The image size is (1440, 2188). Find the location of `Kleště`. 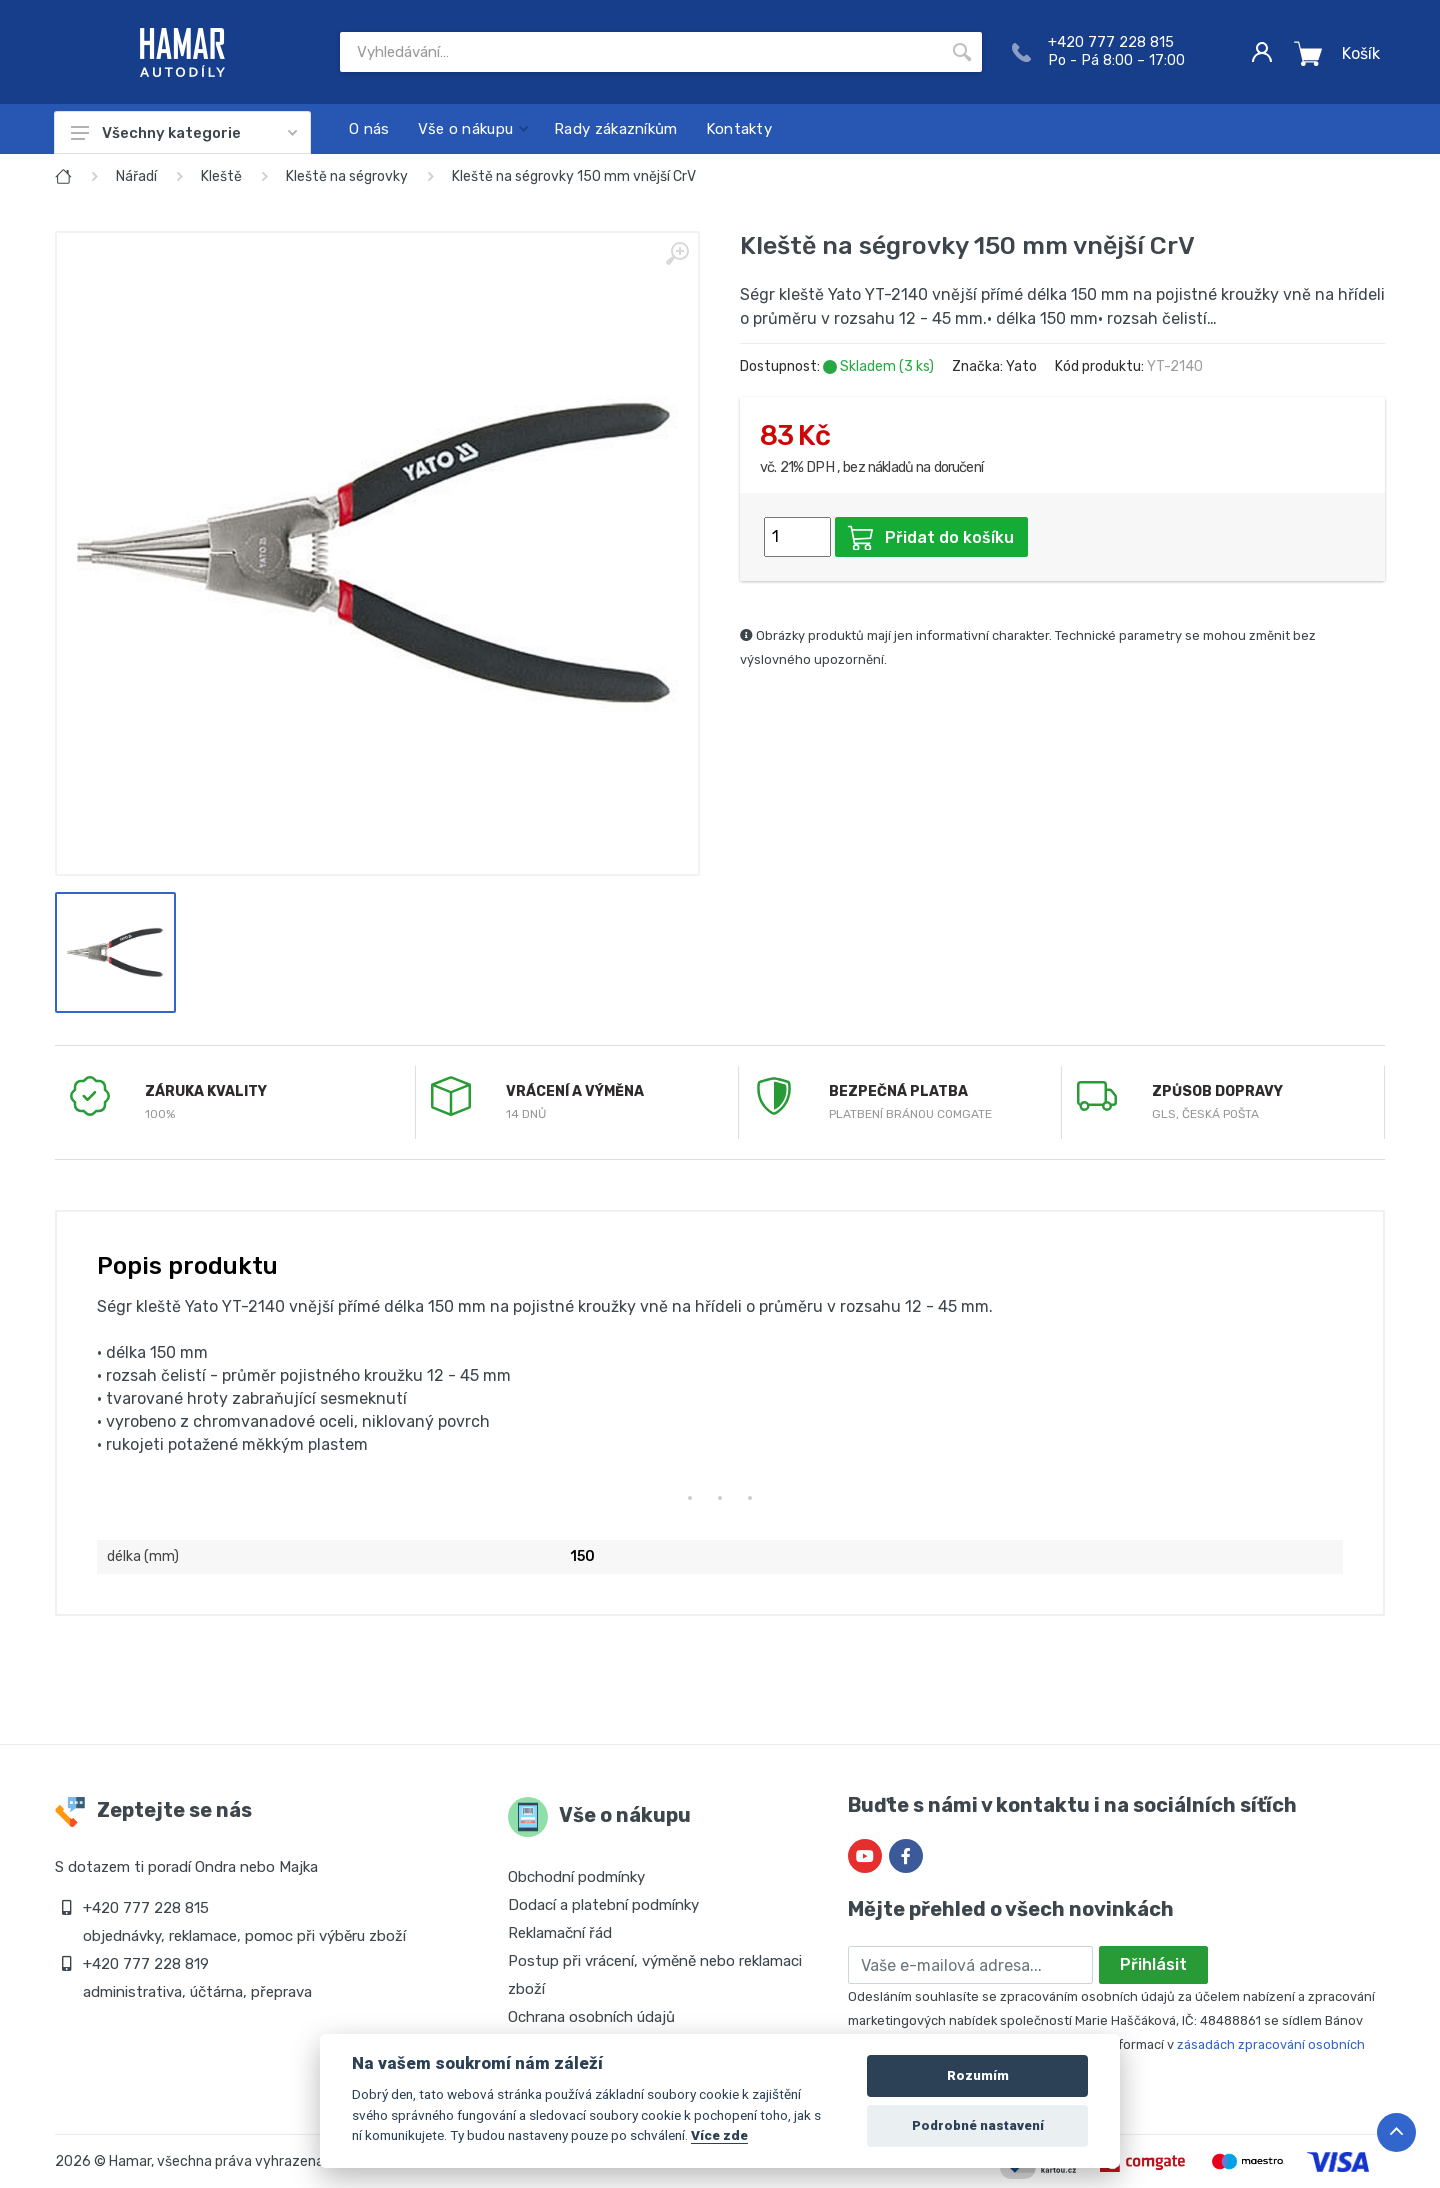

Kleště is located at coordinates (221, 176).